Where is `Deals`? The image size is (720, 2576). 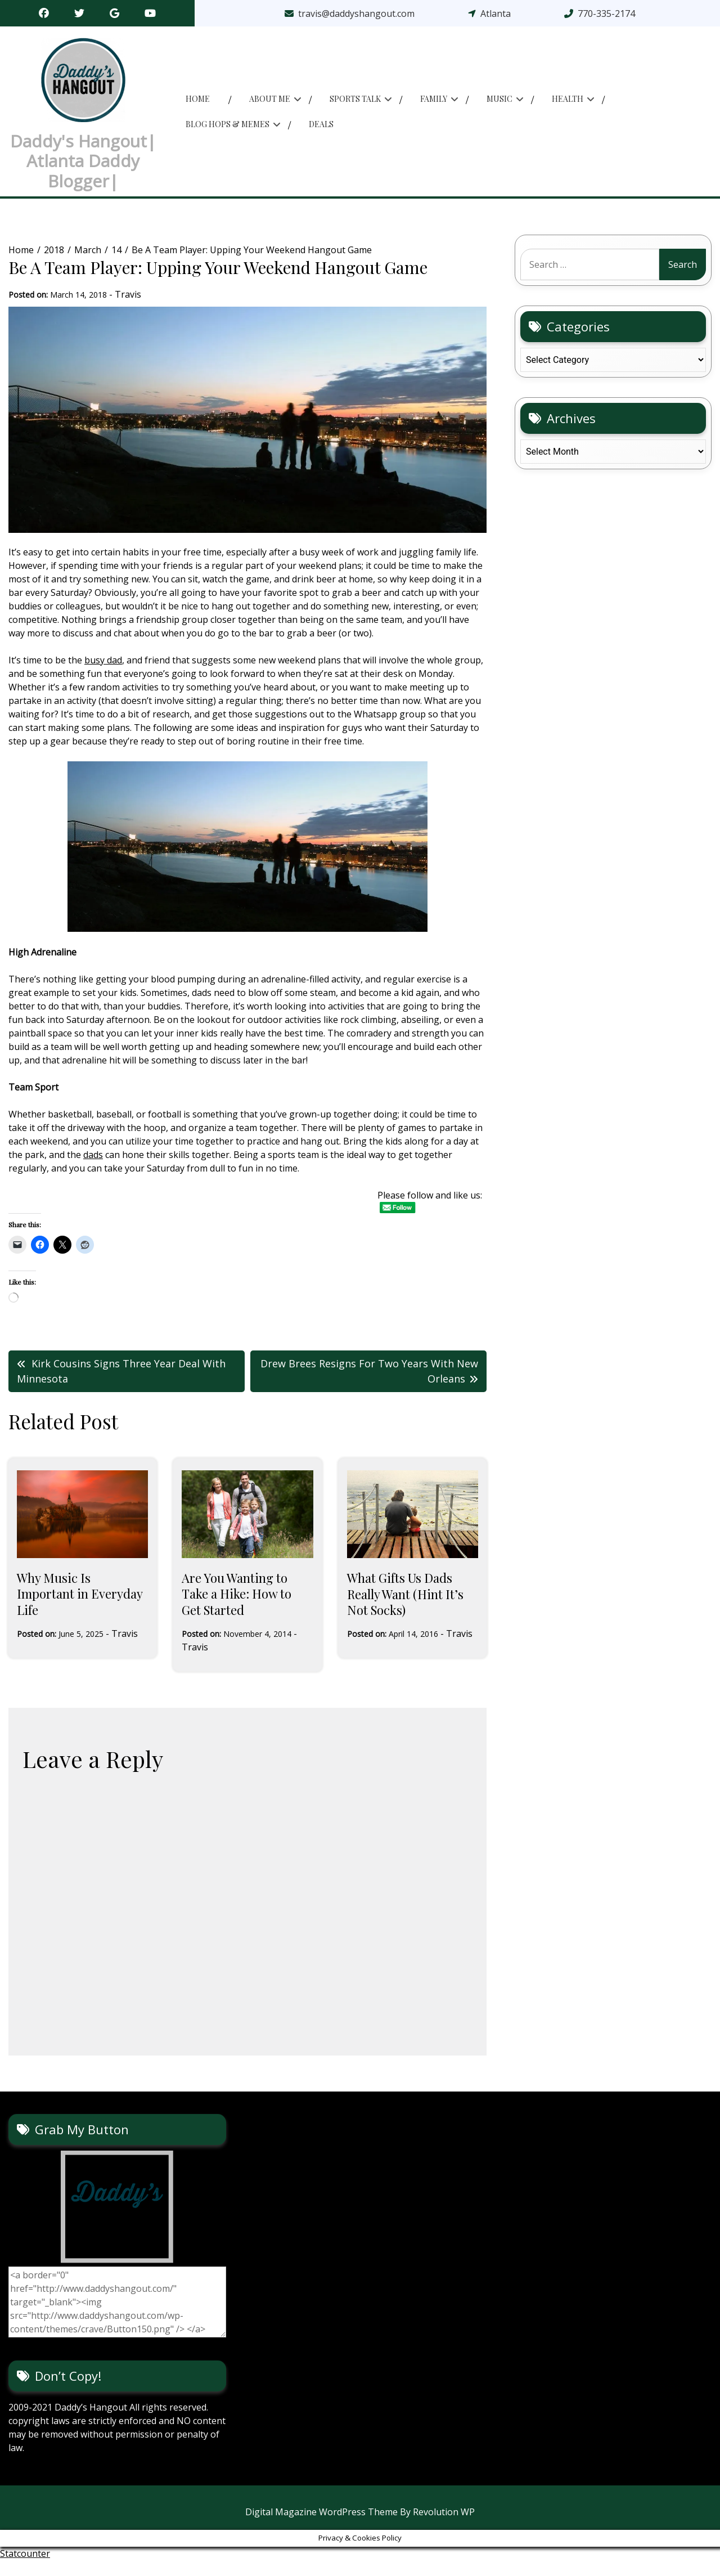 Deals is located at coordinates (321, 132).